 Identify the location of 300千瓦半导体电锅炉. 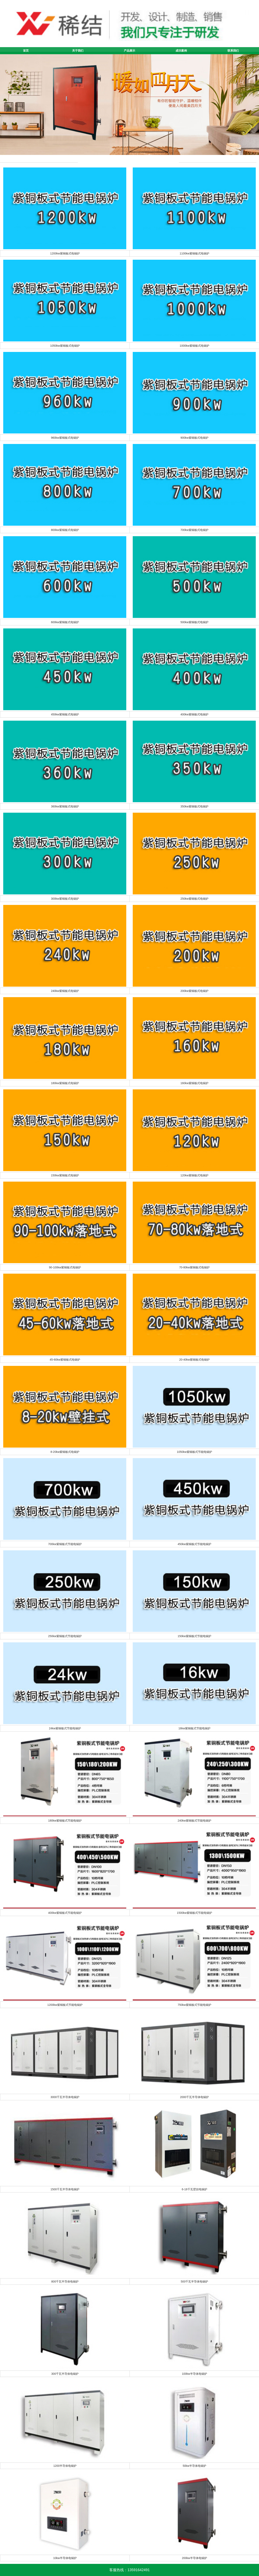
(65, 2373).